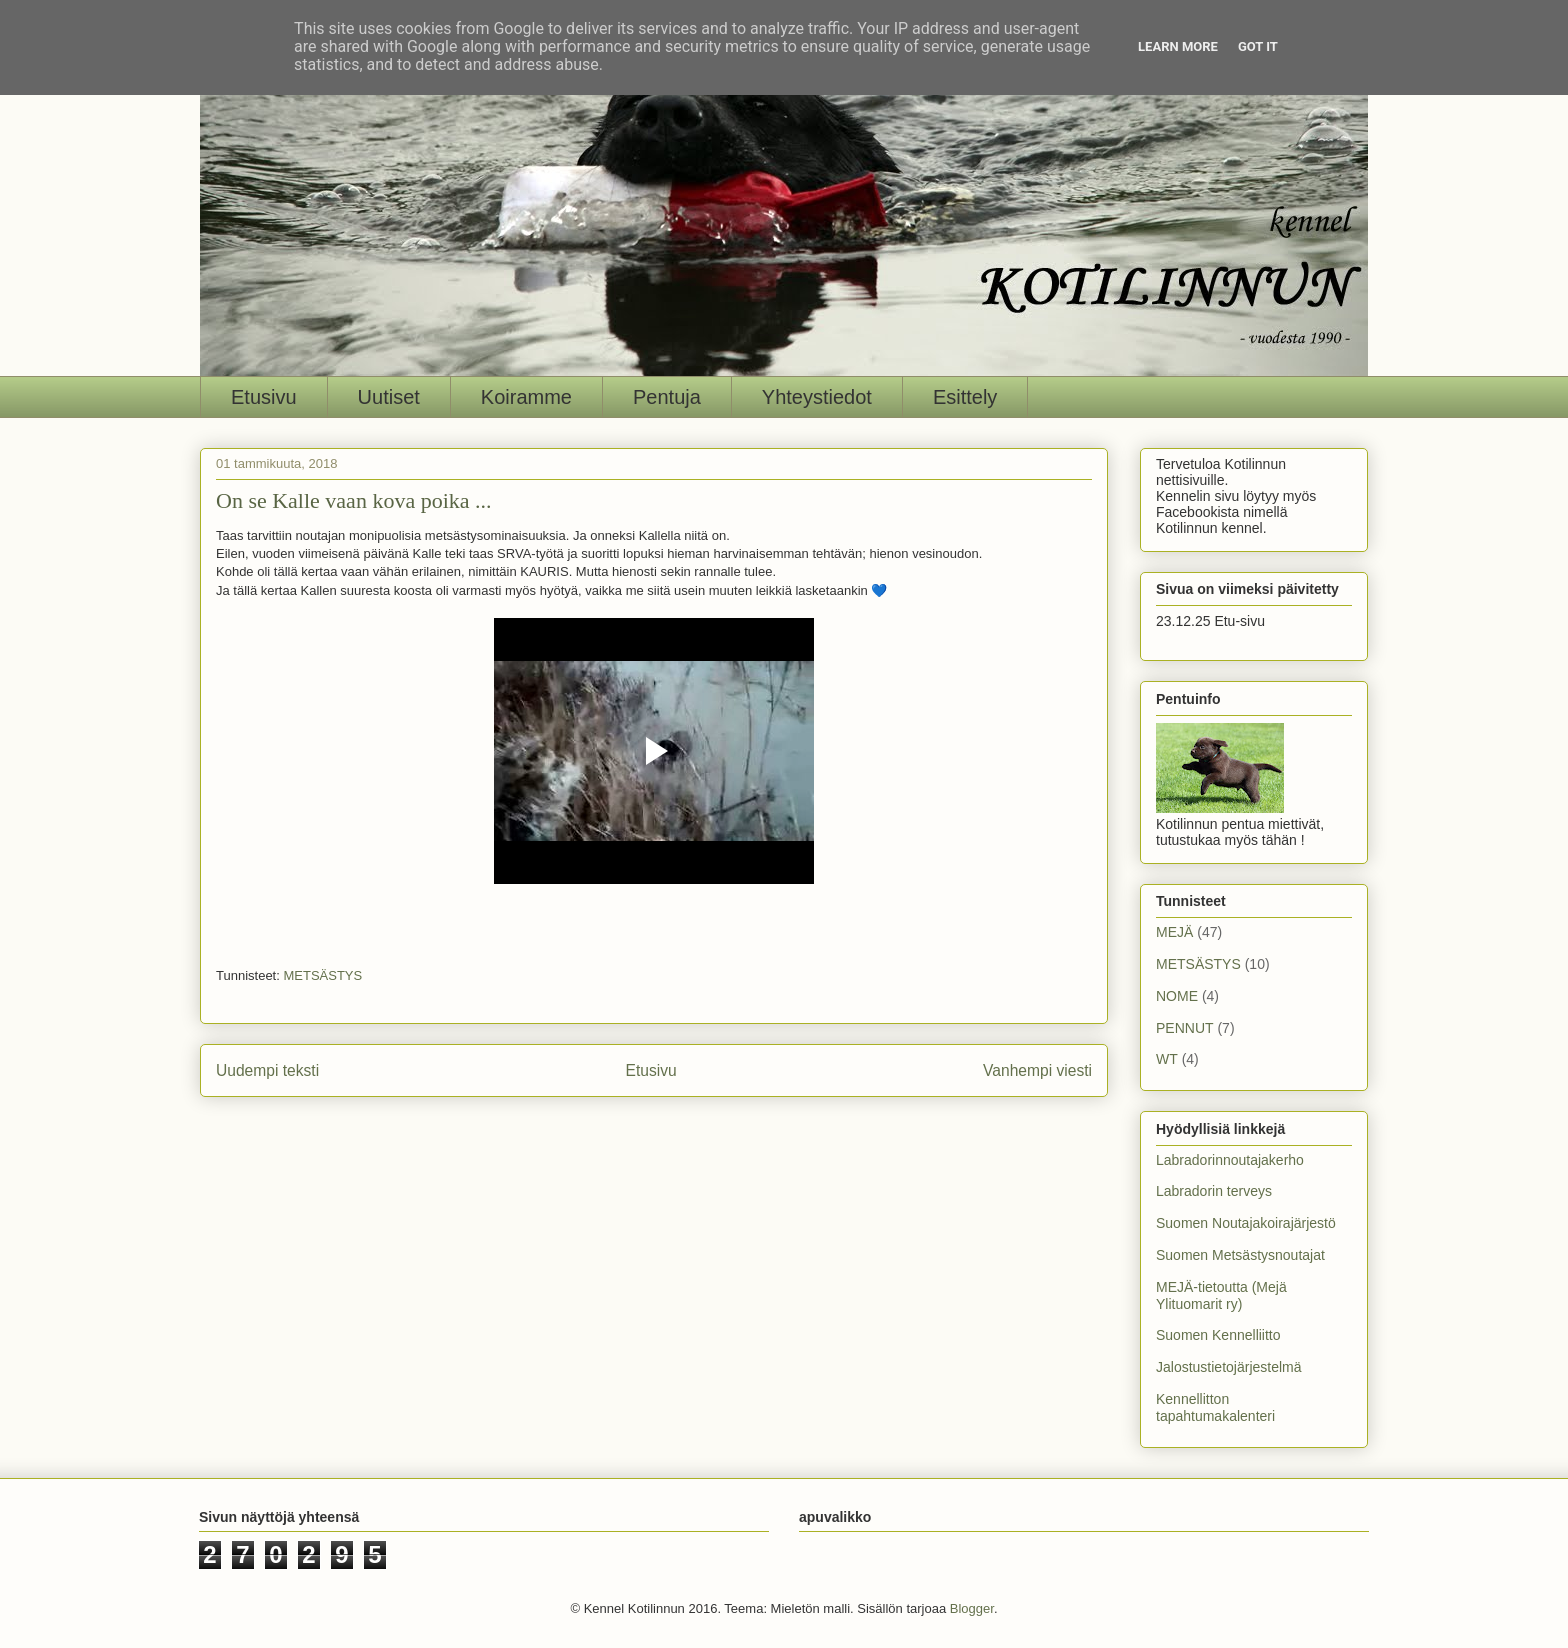 The width and height of the screenshot is (1568, 1648). Describe the element at coordinates (1218, 1335) in the screenshot. I see `Suomen Kennelliitto` at that location.